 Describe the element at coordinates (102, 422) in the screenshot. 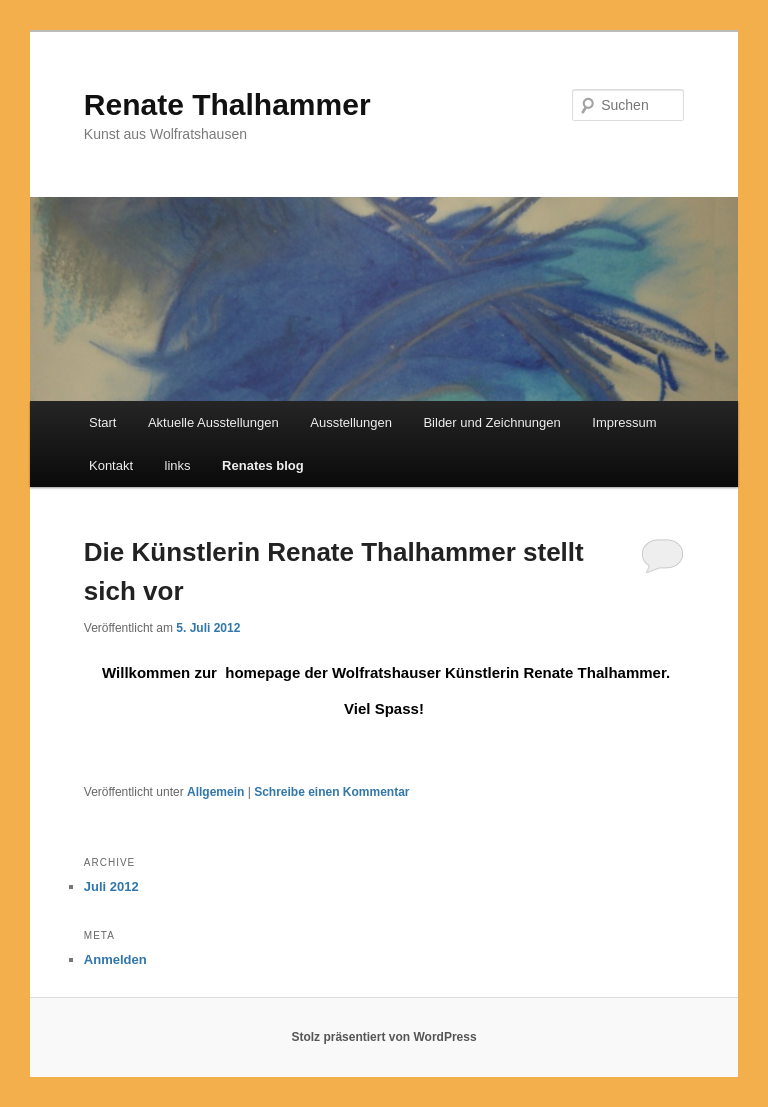

I see `Start` at that location.